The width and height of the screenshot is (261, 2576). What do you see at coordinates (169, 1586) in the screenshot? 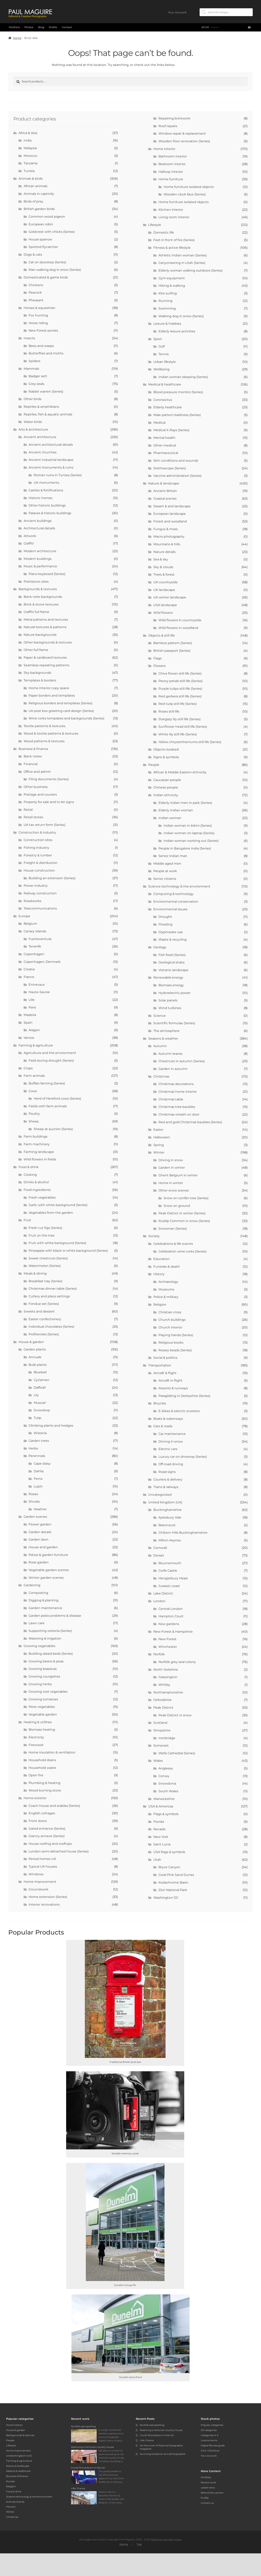
I see `Jurassic coast` at bounding box center [169, 1586].